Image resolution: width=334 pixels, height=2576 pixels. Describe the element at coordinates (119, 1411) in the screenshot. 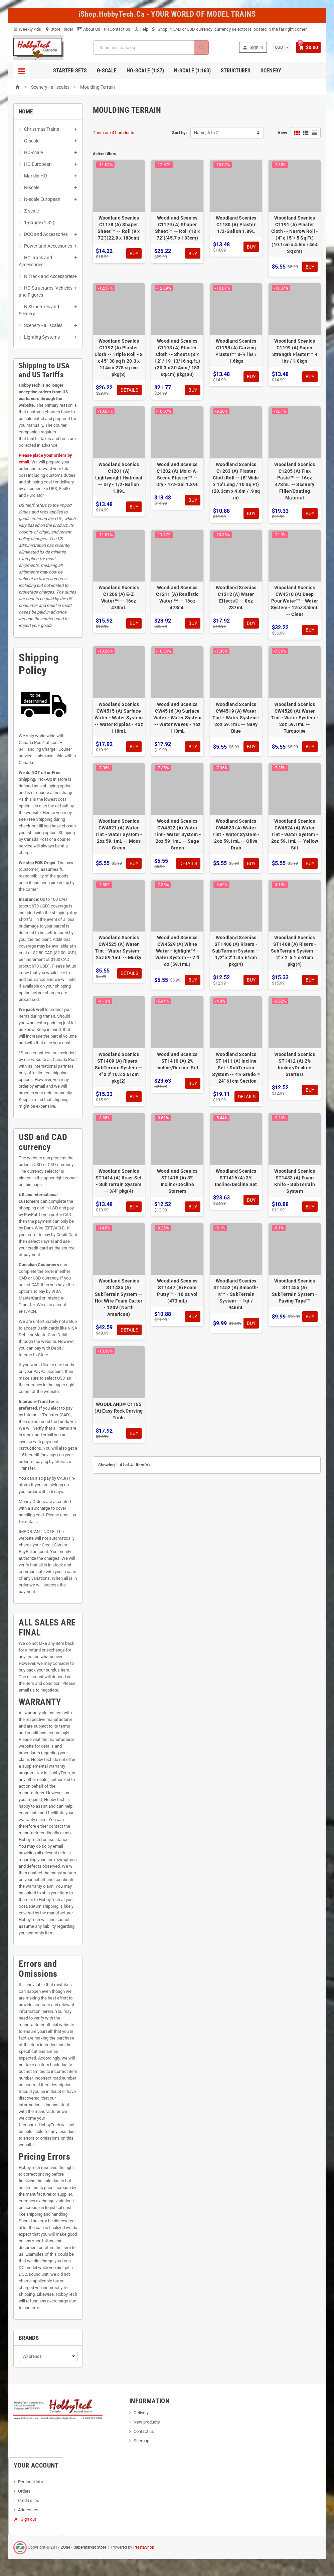

I see `WOODLAND® C1185 (A) Easy Rock Carving Tools` at that location.